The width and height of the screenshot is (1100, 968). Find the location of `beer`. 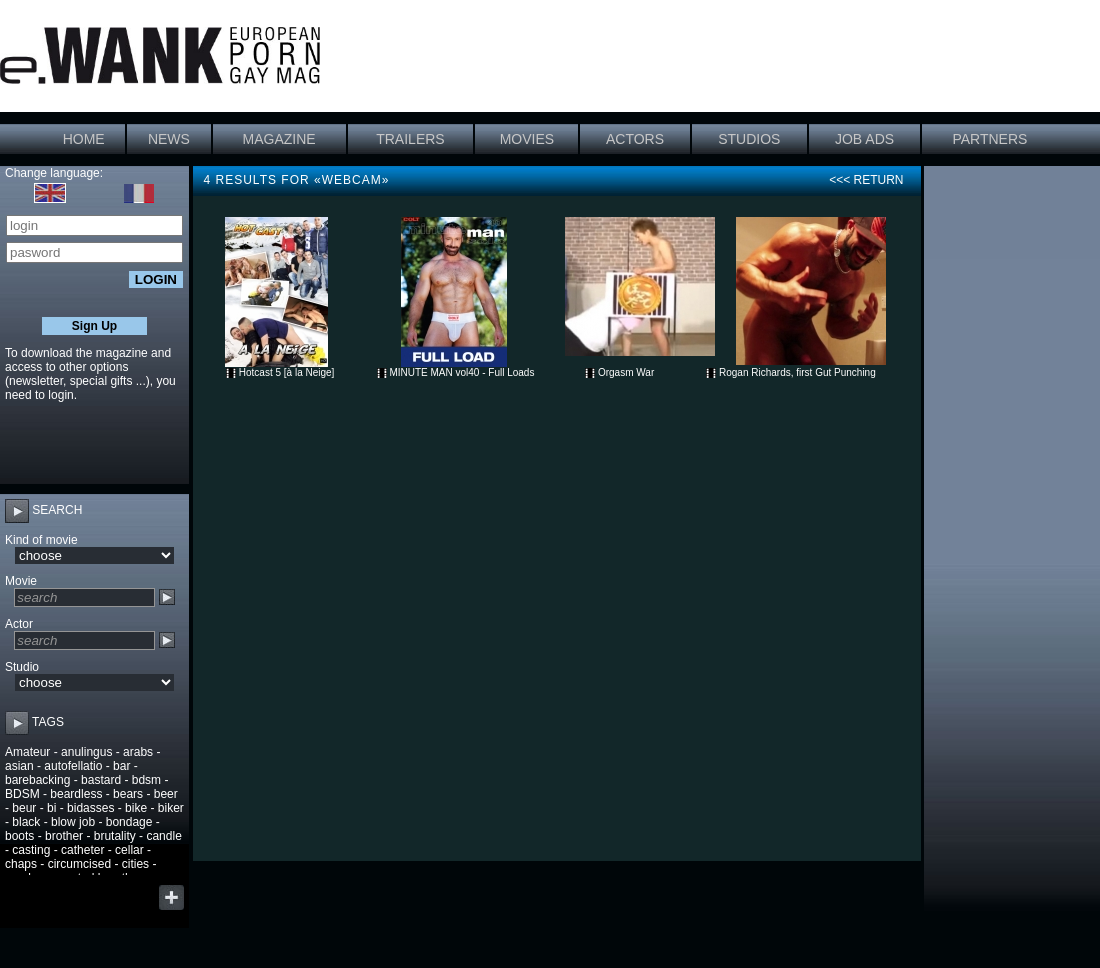

beer is located at coordinates (166, 794).